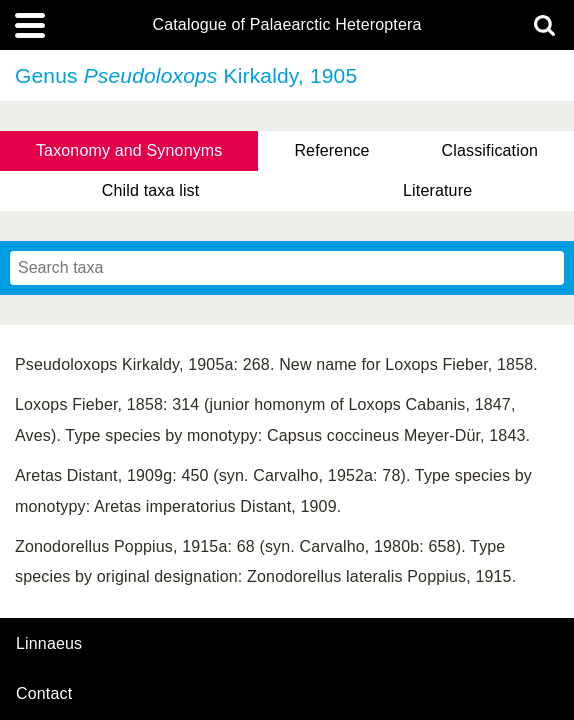 Image resolution: width=574 pixels, height=720 pixels. What do you see at coordinates (129, 150) in the screenshot?
I see `Taxonomy and Synonyms` at bounding box center [129, 150].